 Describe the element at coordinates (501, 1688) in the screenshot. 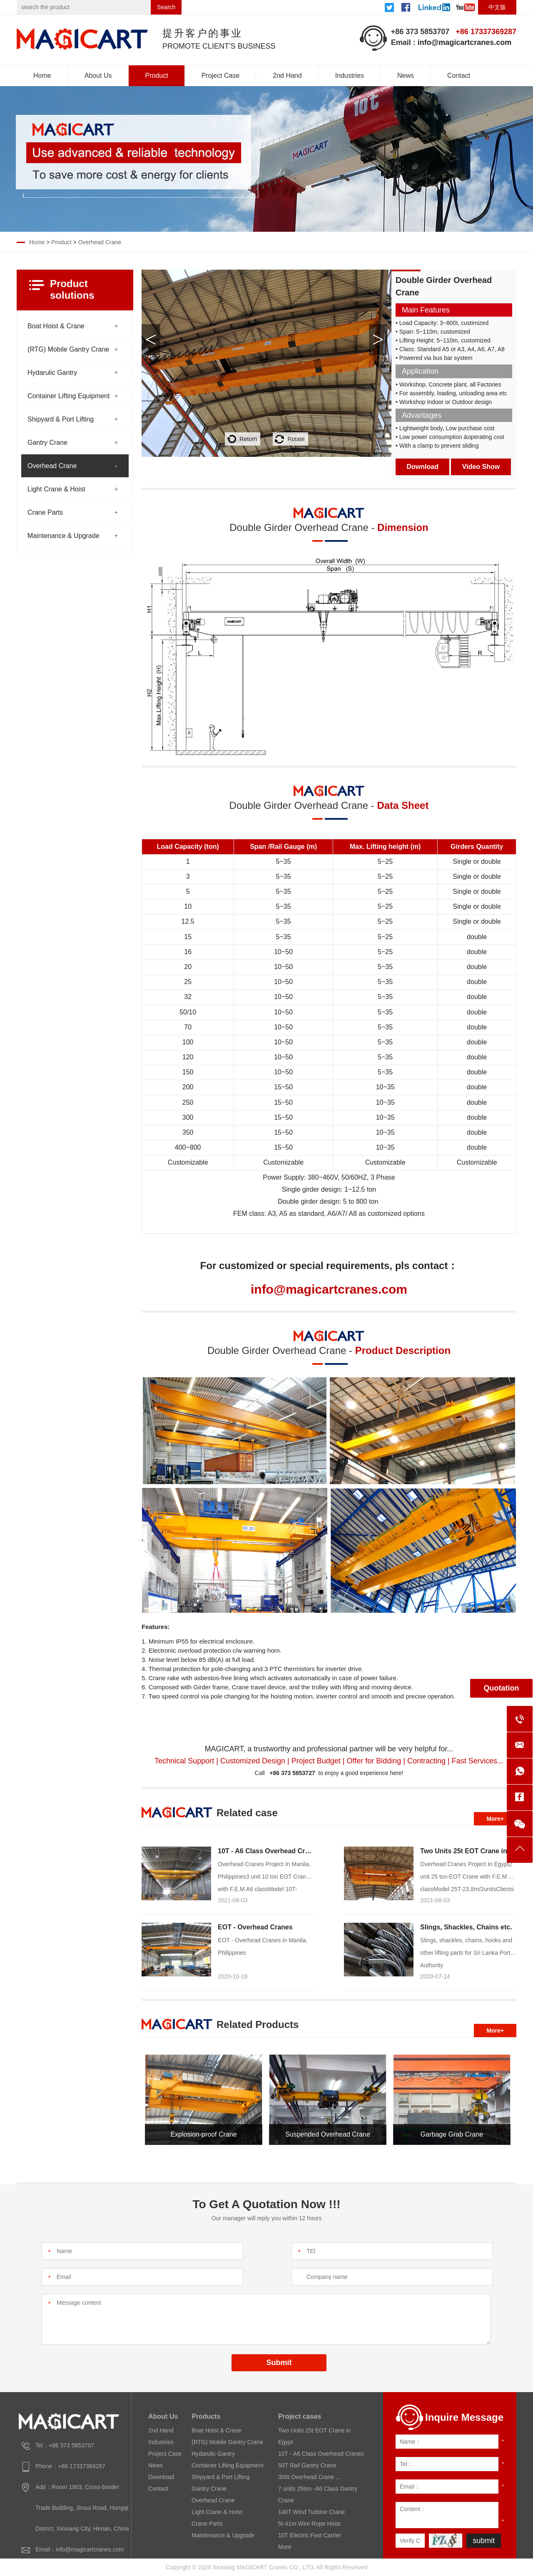

I see `Quotation` at that location.